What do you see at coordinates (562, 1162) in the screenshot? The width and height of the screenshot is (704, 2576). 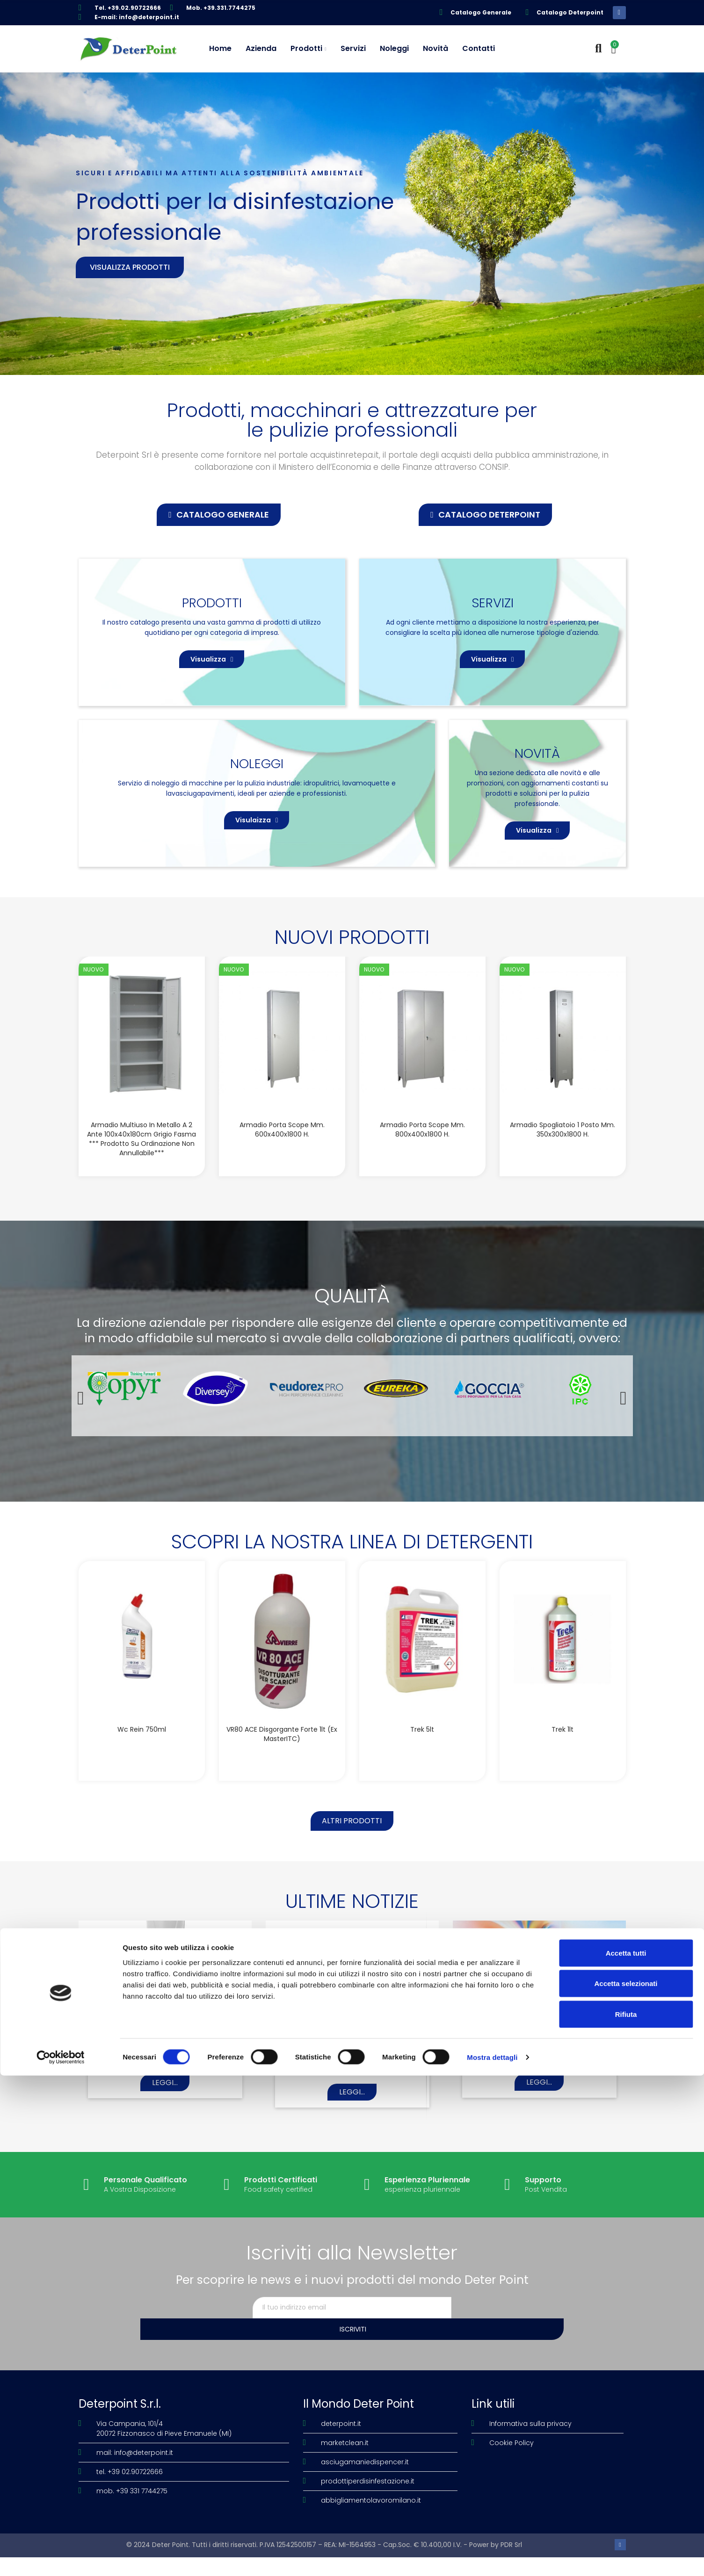 I see `Armadio spogliatoio 1 posto mm. 350x300x1800 H.` at bounding box center [562, 1162].